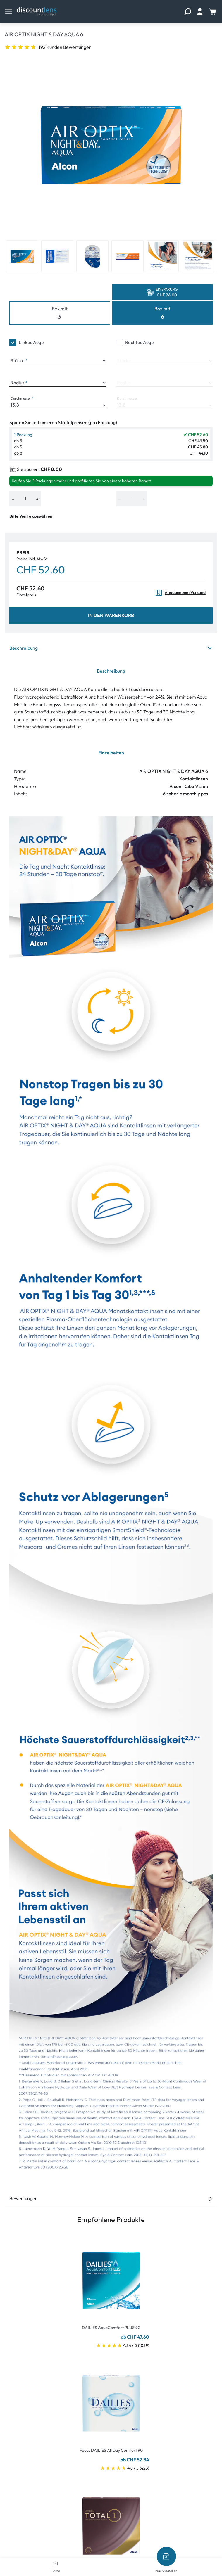 This screenshot has width=222, height=2576. Describe the element at coordinates (180, 592) in the screenshot. I see `Angaben zum Versand` at that location.